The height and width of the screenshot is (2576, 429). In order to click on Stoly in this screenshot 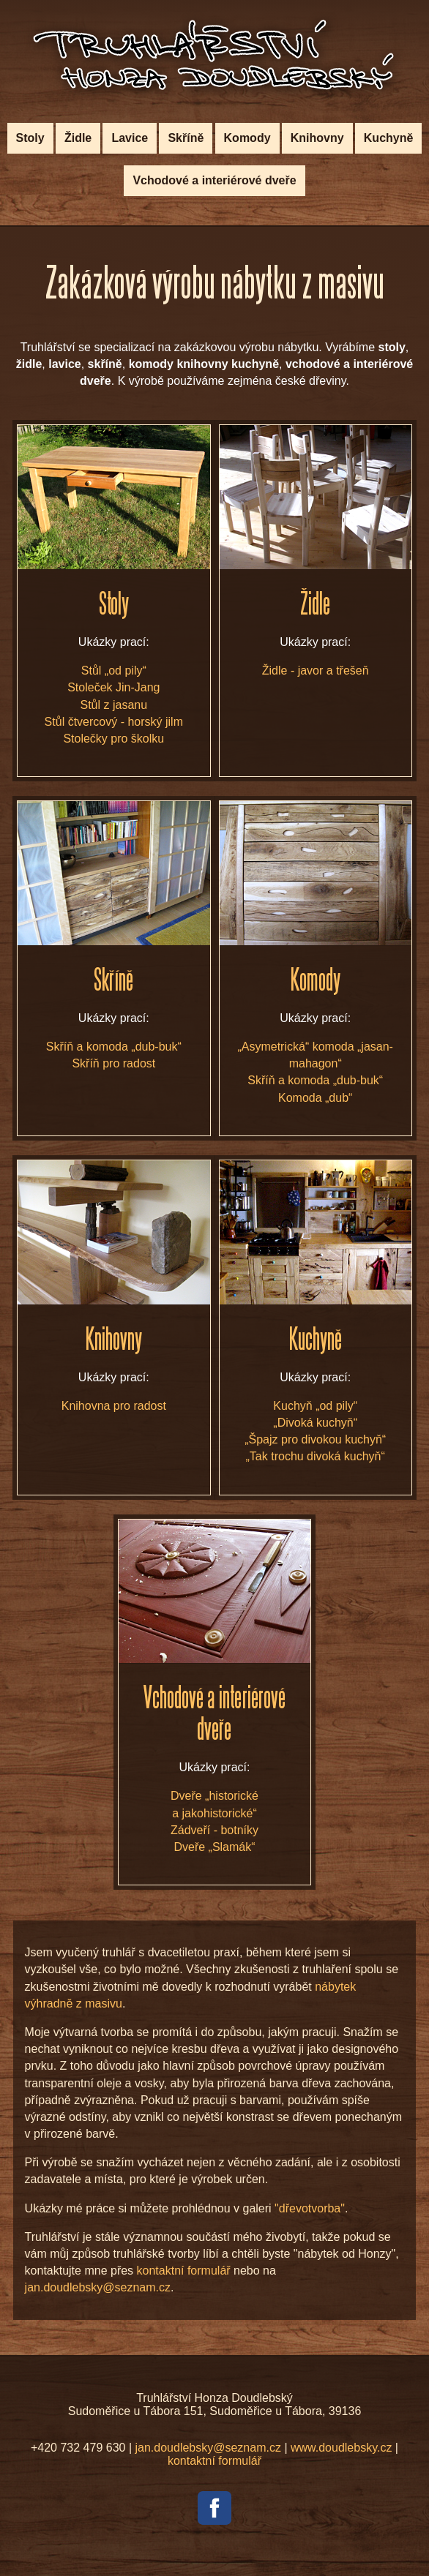, I will do `click(30, 138)`.